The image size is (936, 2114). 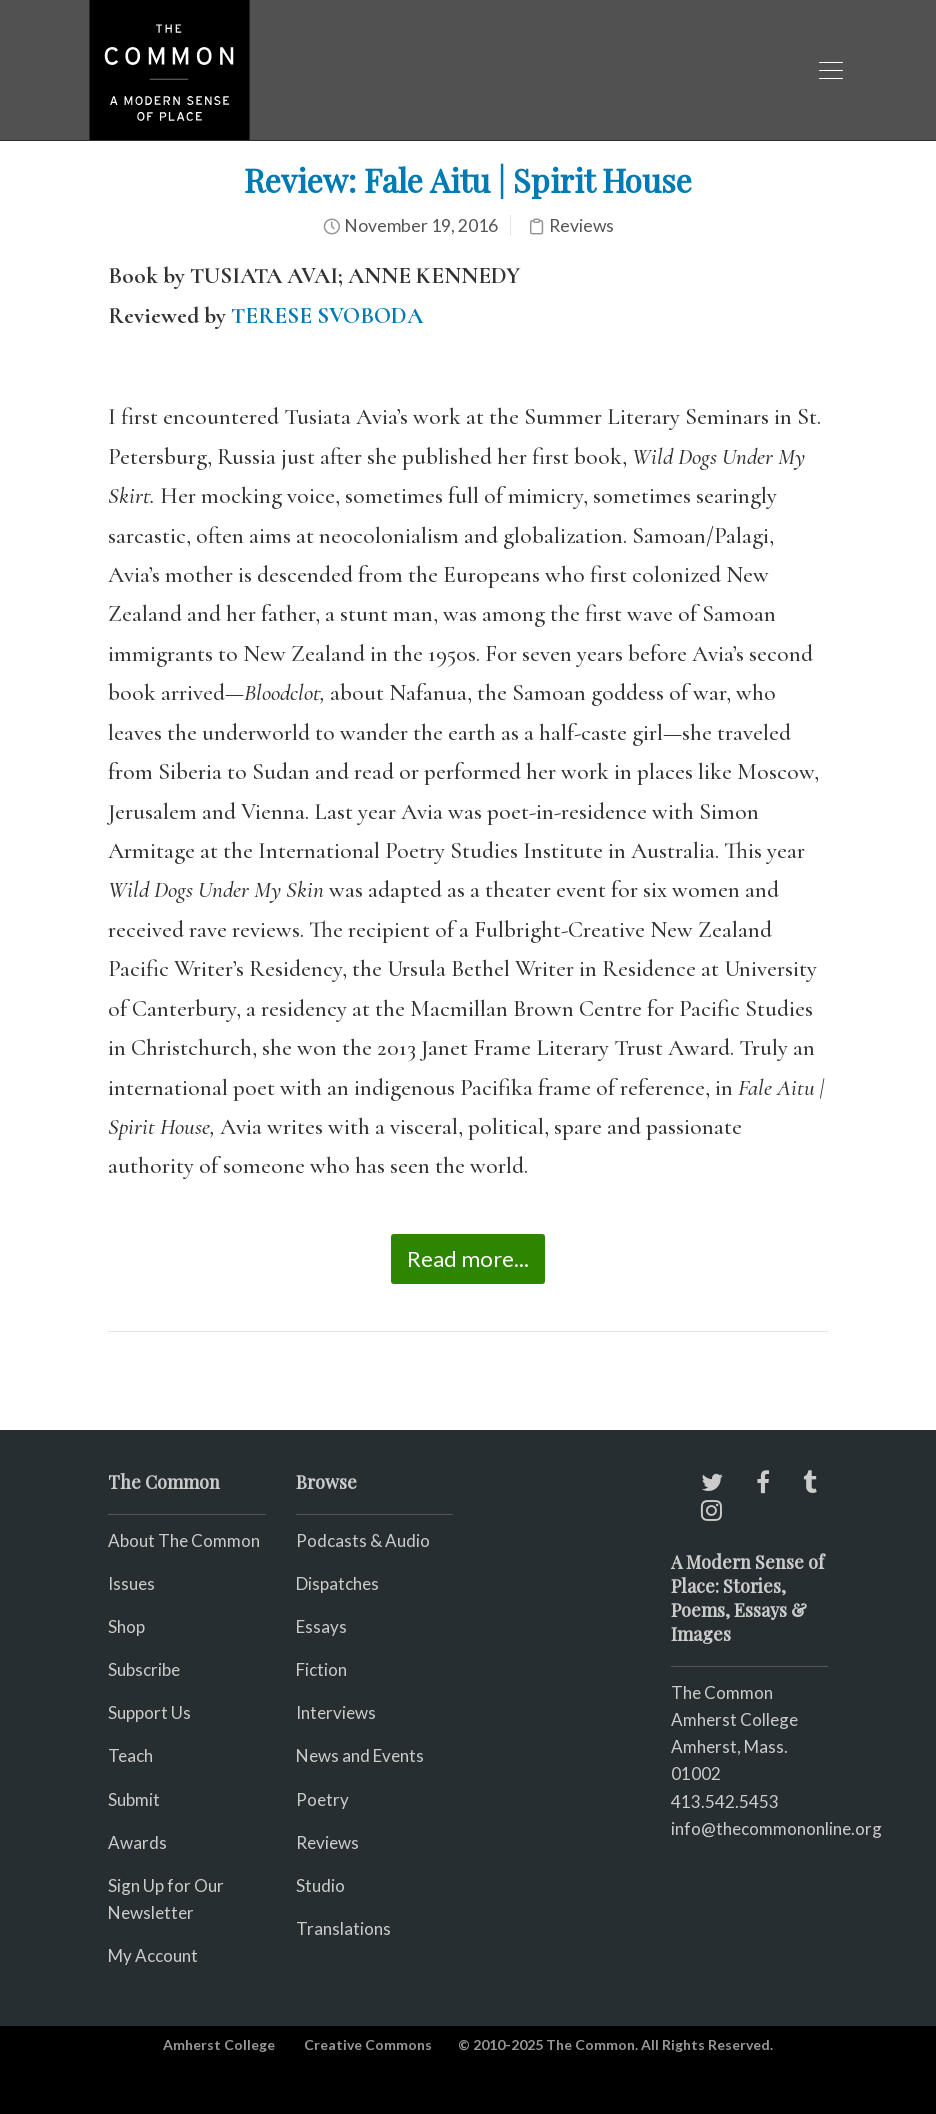 What do you see at coordinates (137, 1842) in the screenshot?
I see `Awards` at bounding box center [137, 1842].